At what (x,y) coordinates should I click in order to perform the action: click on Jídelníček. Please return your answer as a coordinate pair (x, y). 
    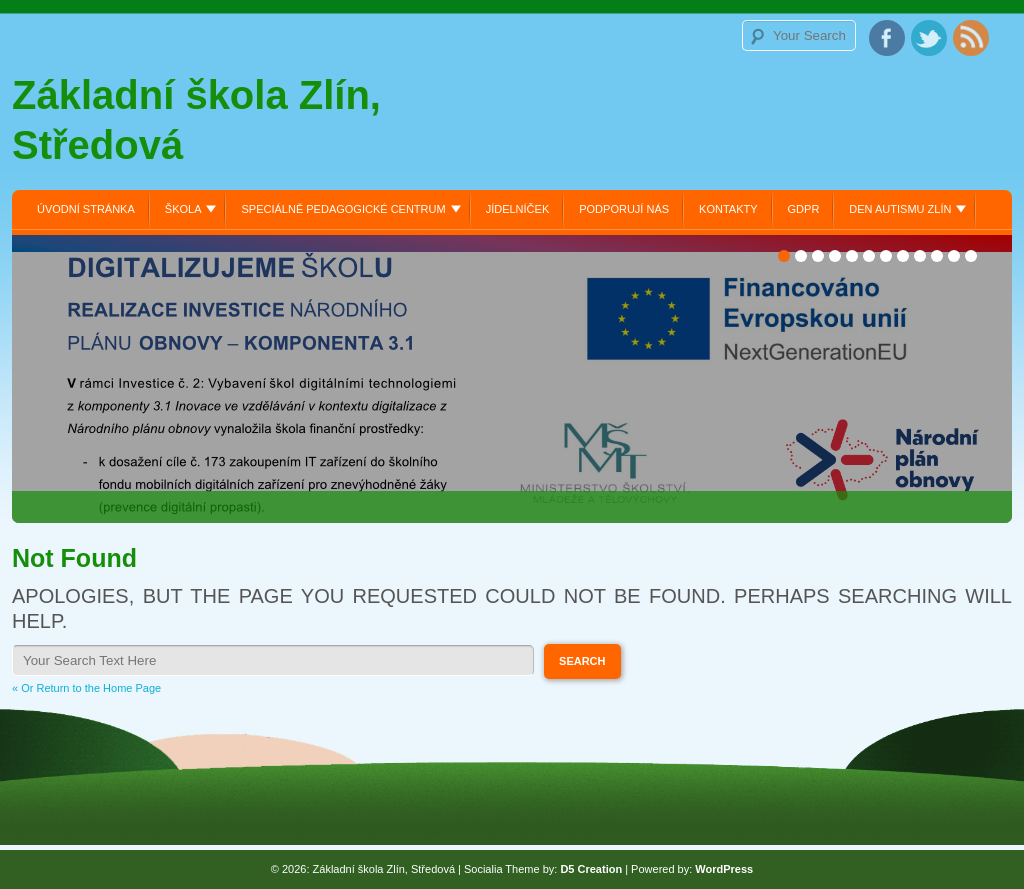
    Looking at the image, I should click on (518, 209).